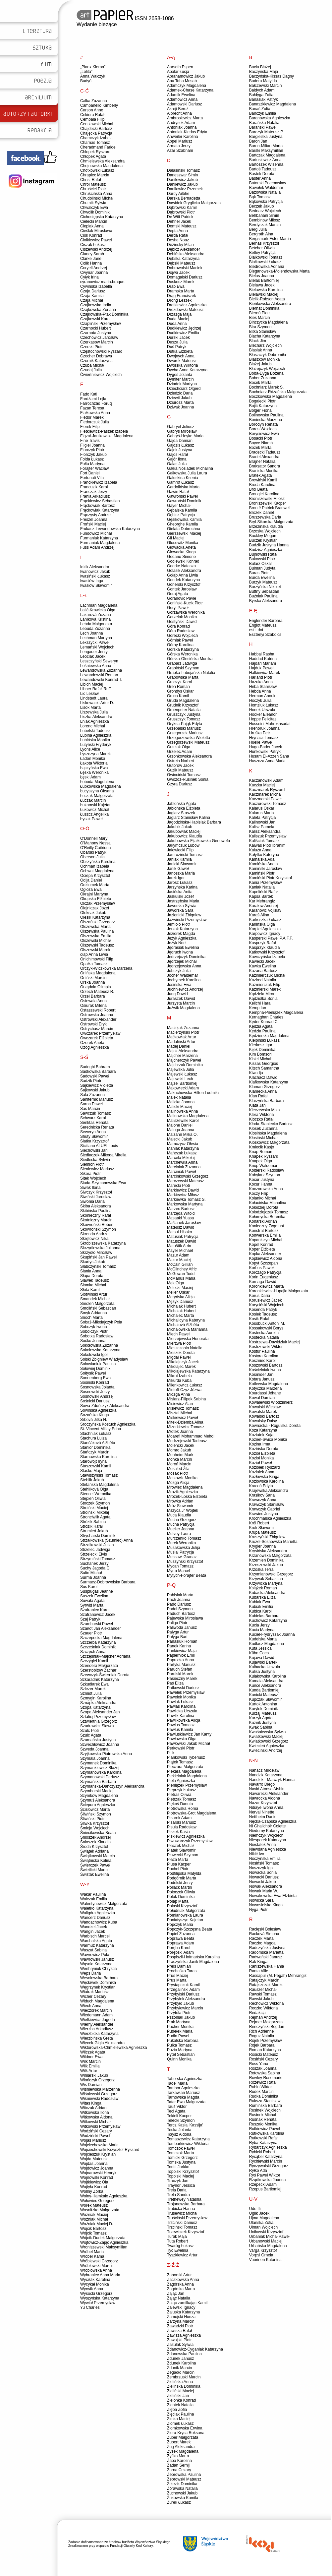 This screenshot has width=332, height=2576. I want to click on Padoł Szymon, so click(180, 1609).